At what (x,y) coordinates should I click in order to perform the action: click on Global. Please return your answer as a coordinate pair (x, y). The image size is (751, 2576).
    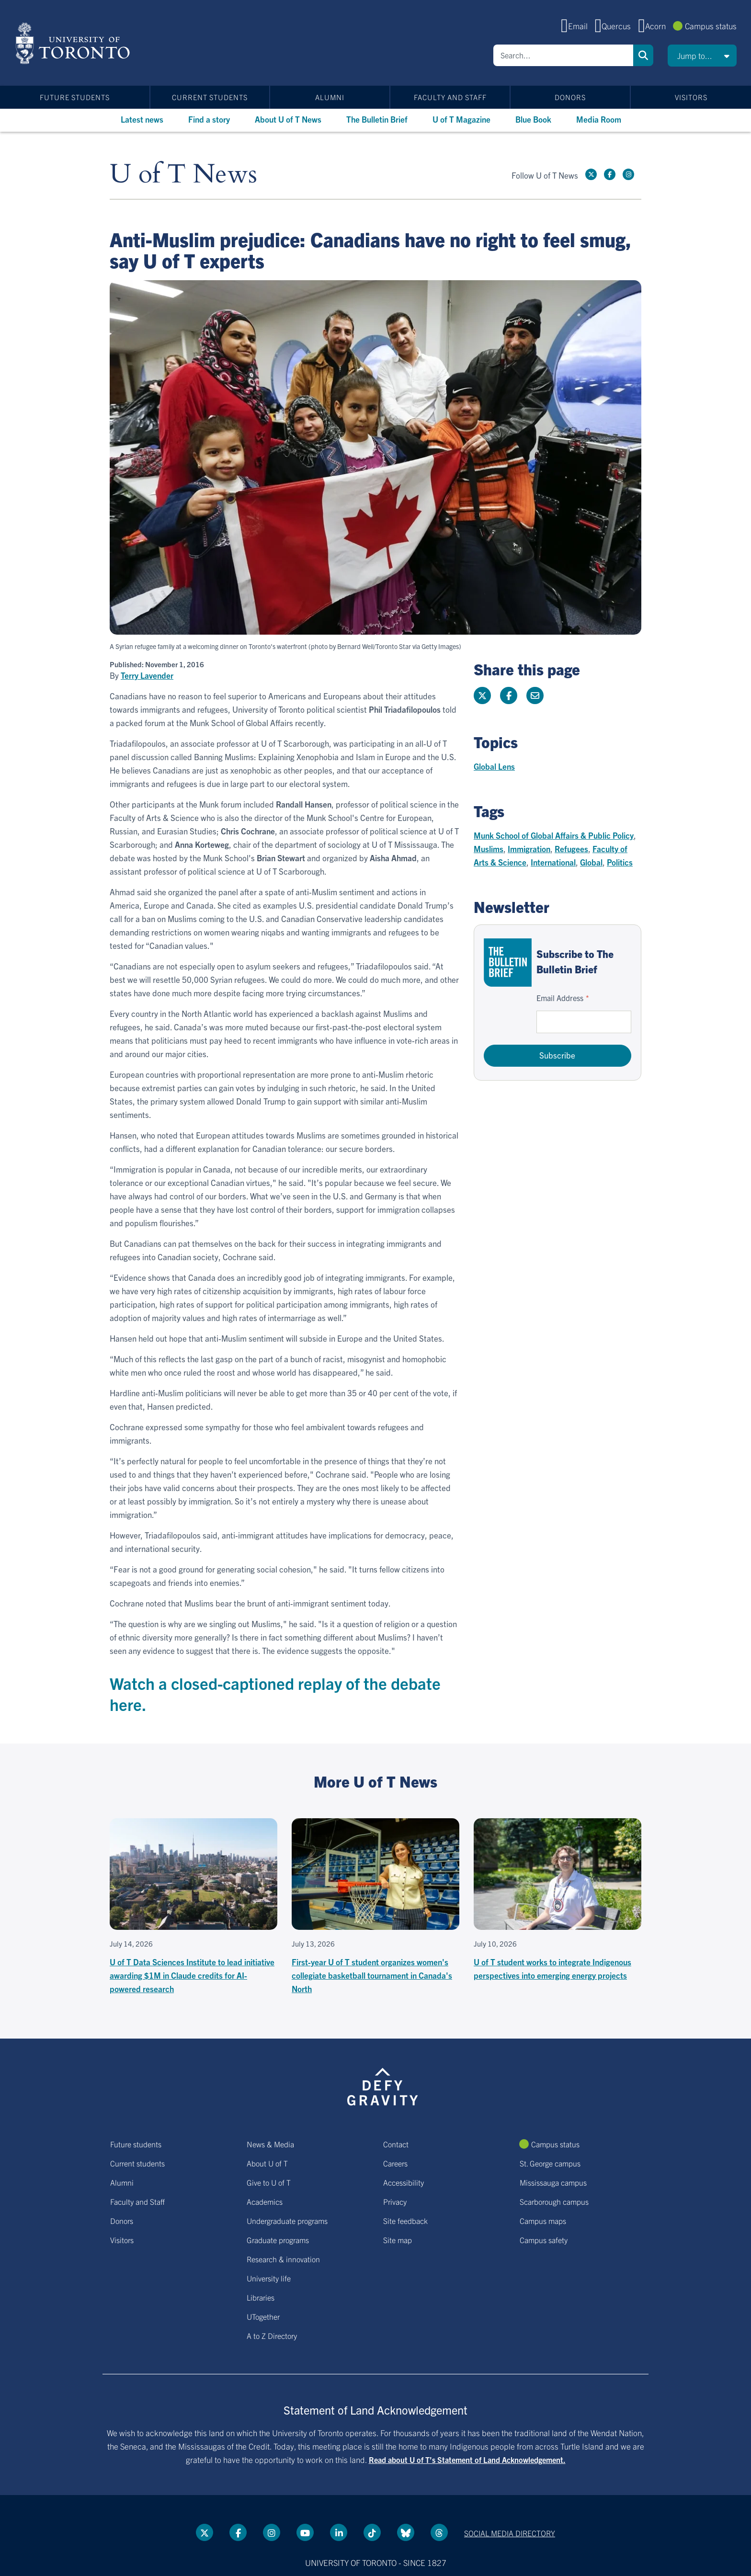
    Looking at the image, I should click on (591, 862).